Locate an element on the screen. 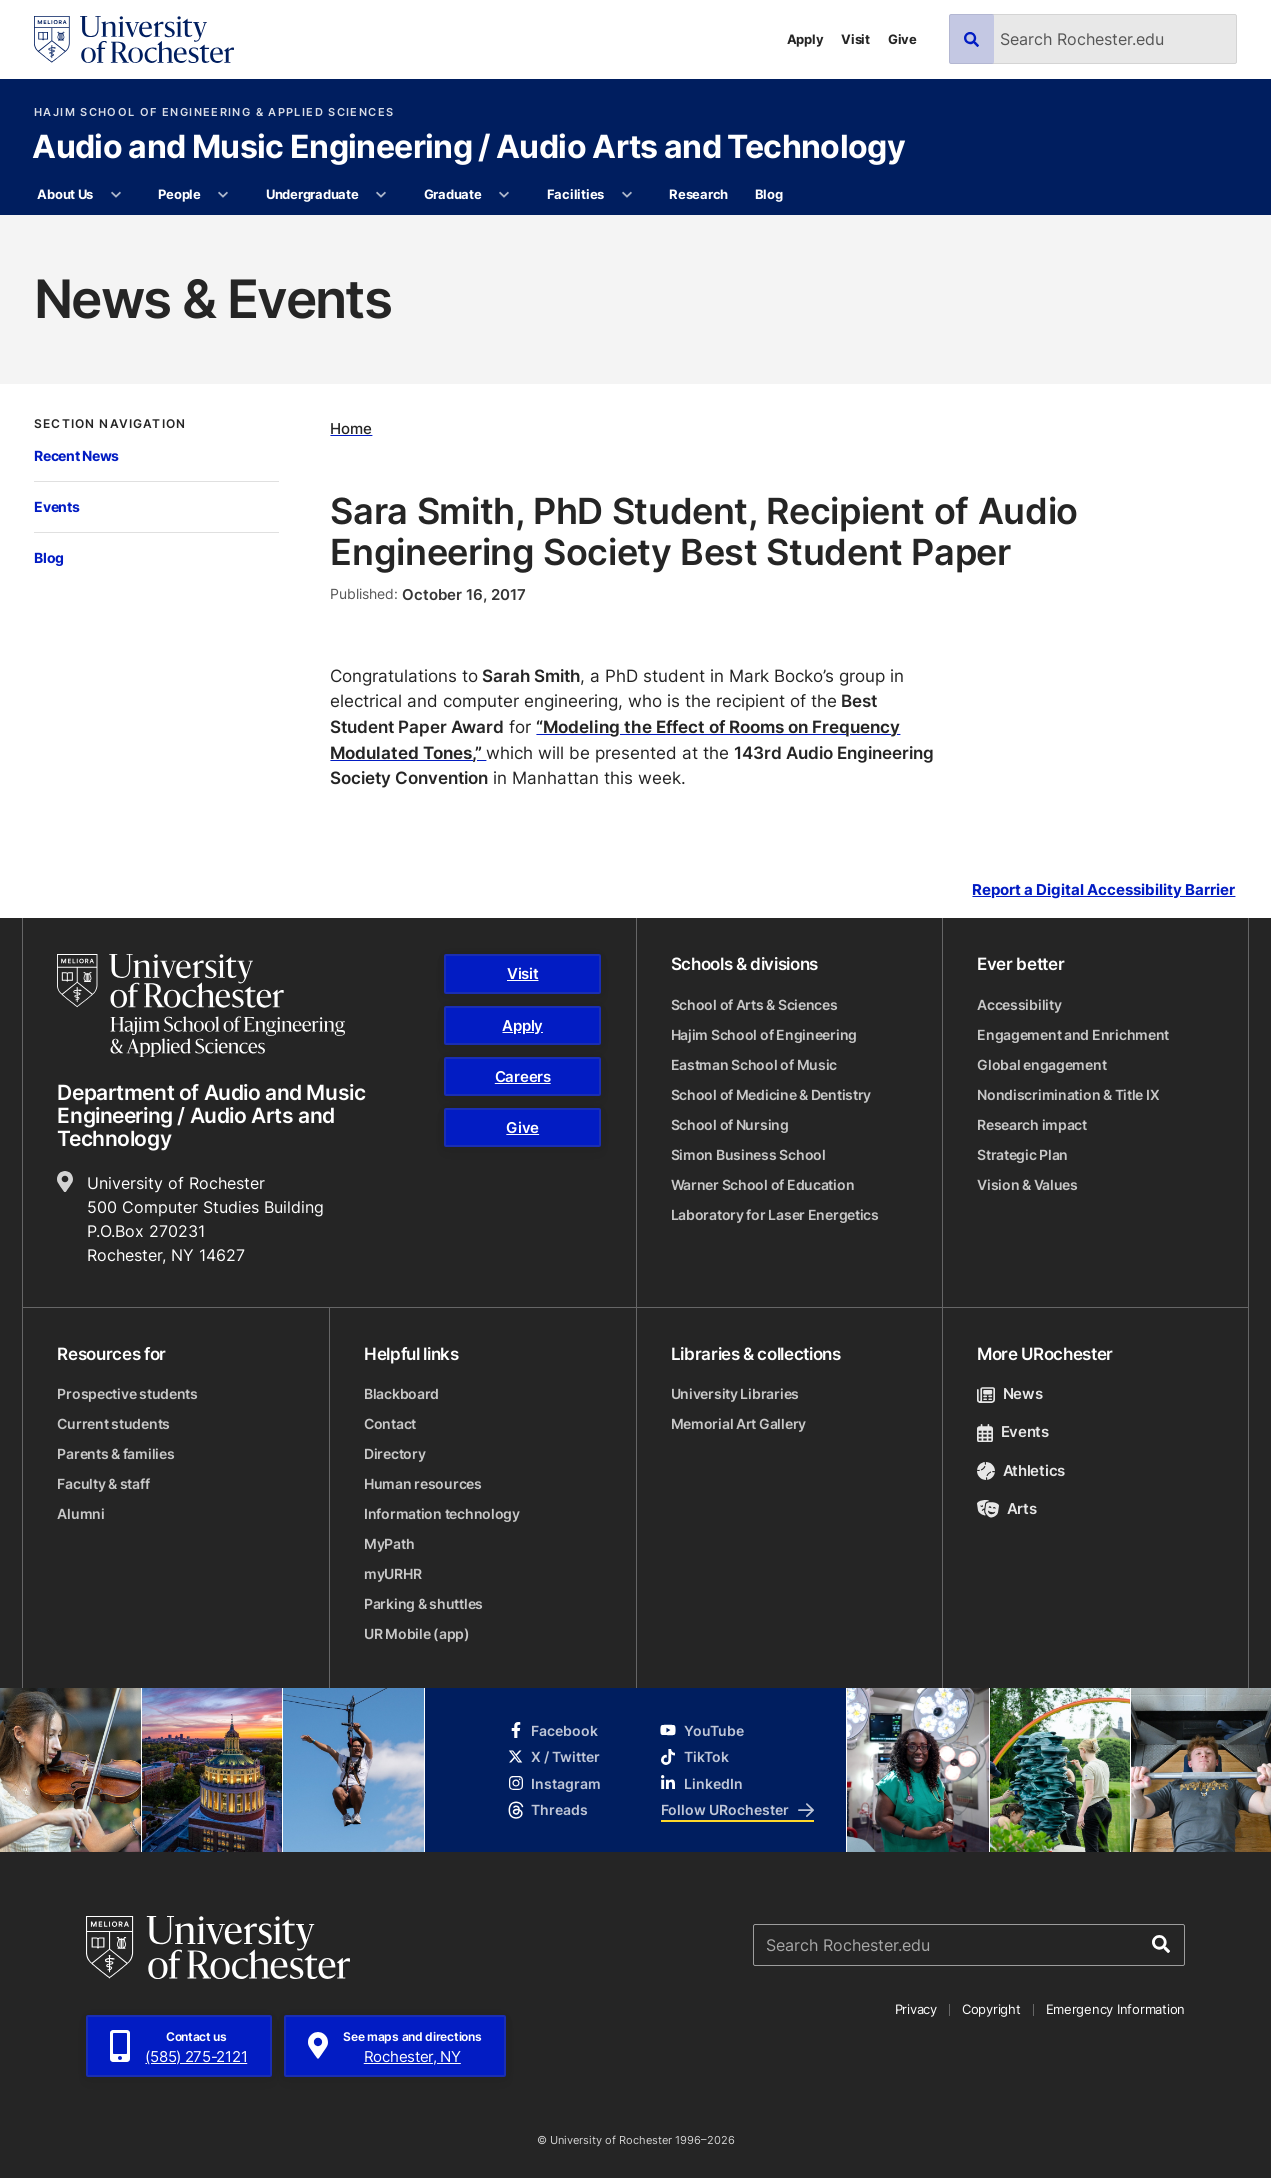 The height and width of the screenshot is (2178, 1271). Research impact is located at coordinates (1032, 1124).